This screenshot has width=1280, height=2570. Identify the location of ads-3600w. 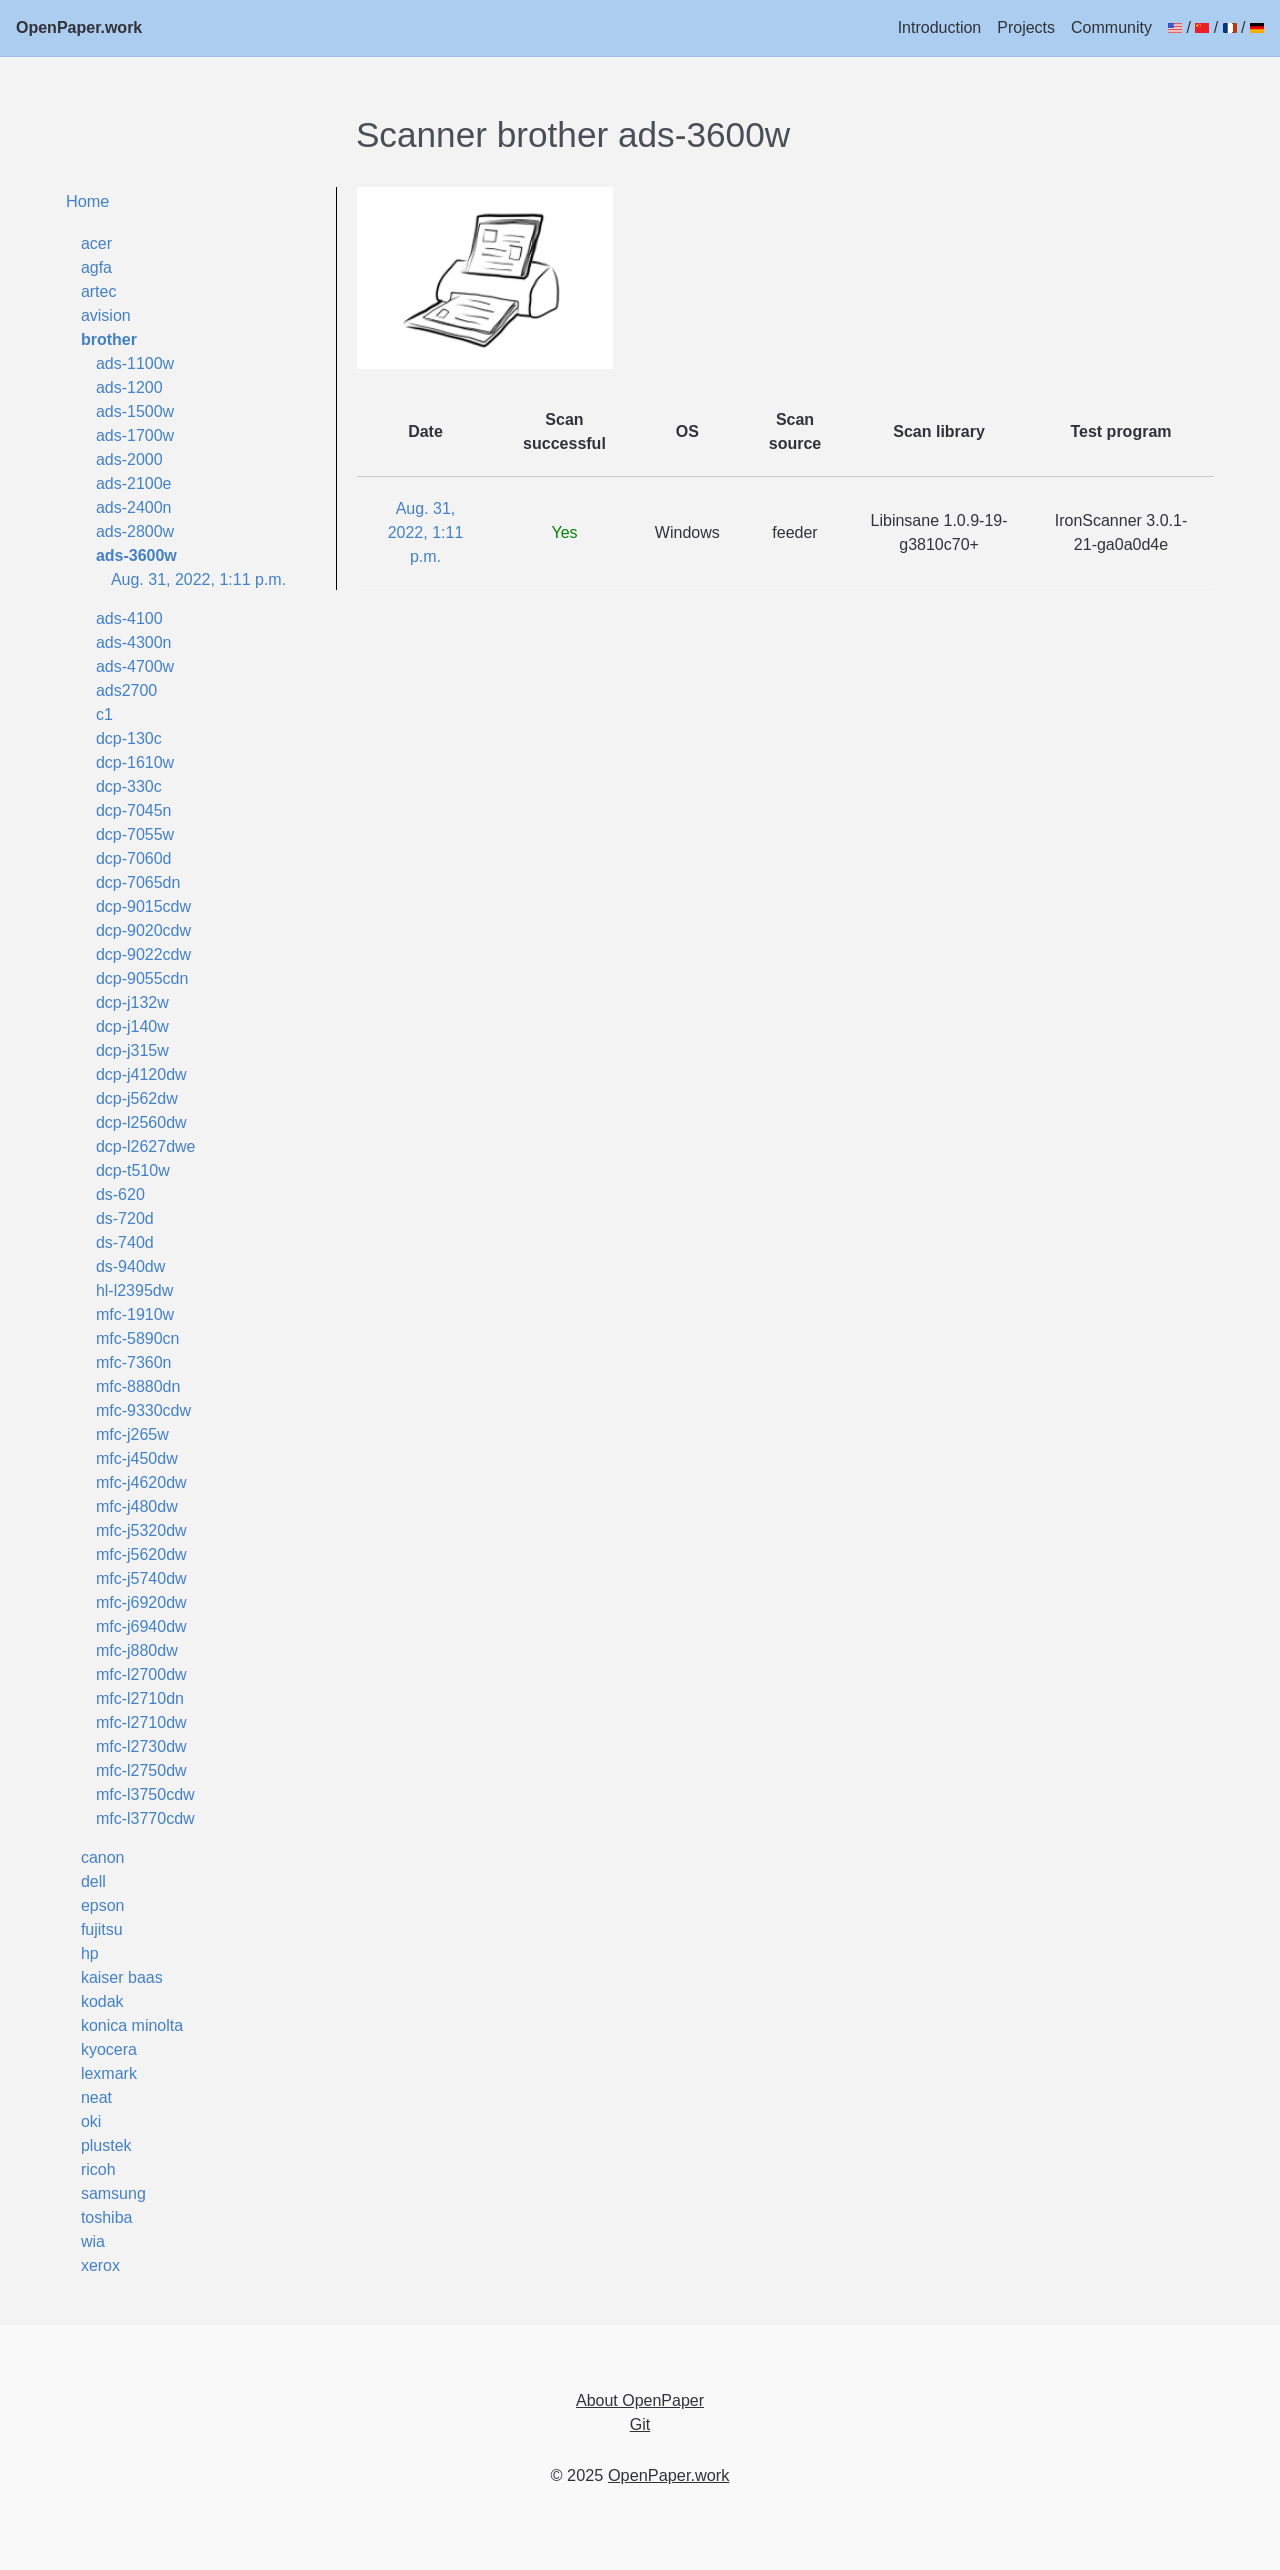
(136, 555).